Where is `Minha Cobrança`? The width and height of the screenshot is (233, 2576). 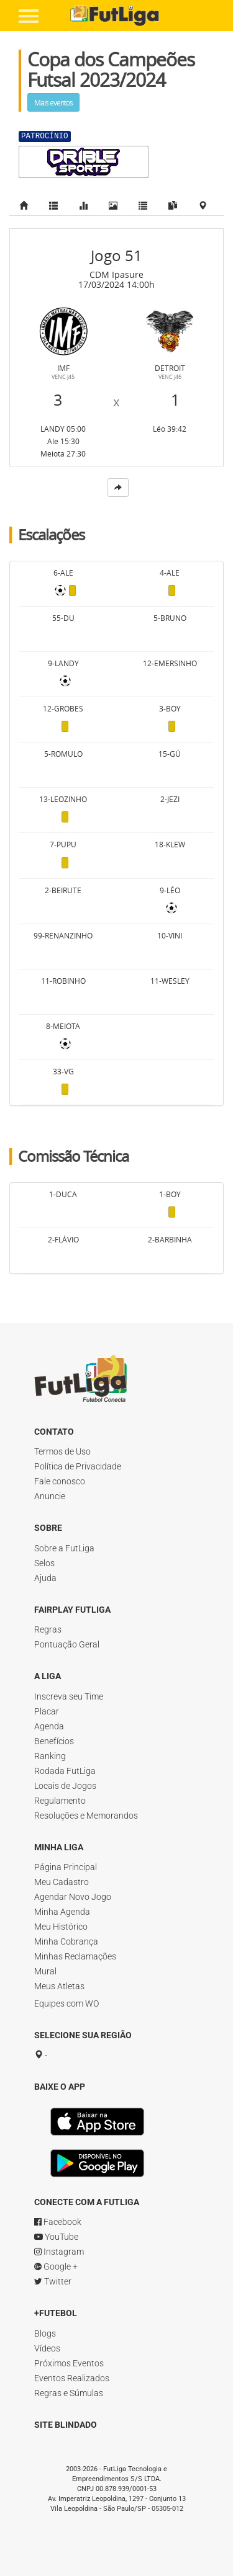 Minha Cobrança is located at coordinates (66, 1941).